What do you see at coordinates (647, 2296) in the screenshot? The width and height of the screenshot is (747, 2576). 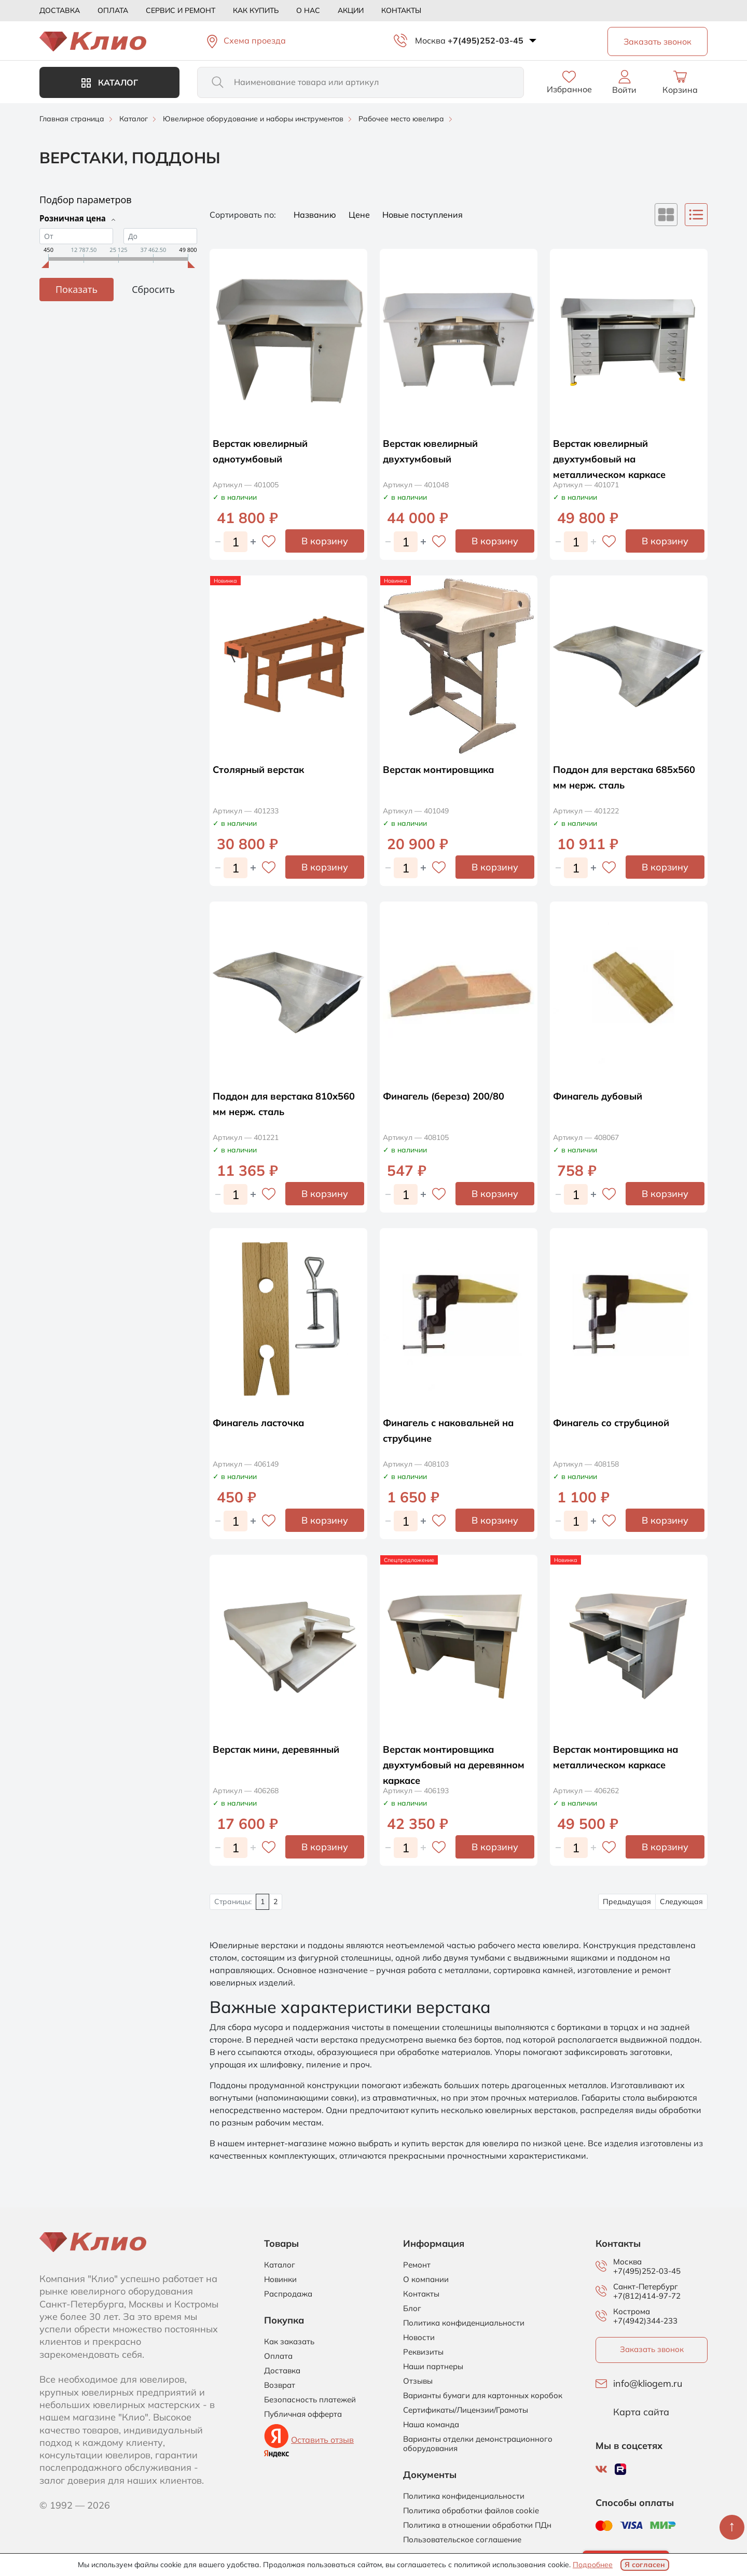 I see `+7(812)414-97-72` at bounding box center [647, 2296].